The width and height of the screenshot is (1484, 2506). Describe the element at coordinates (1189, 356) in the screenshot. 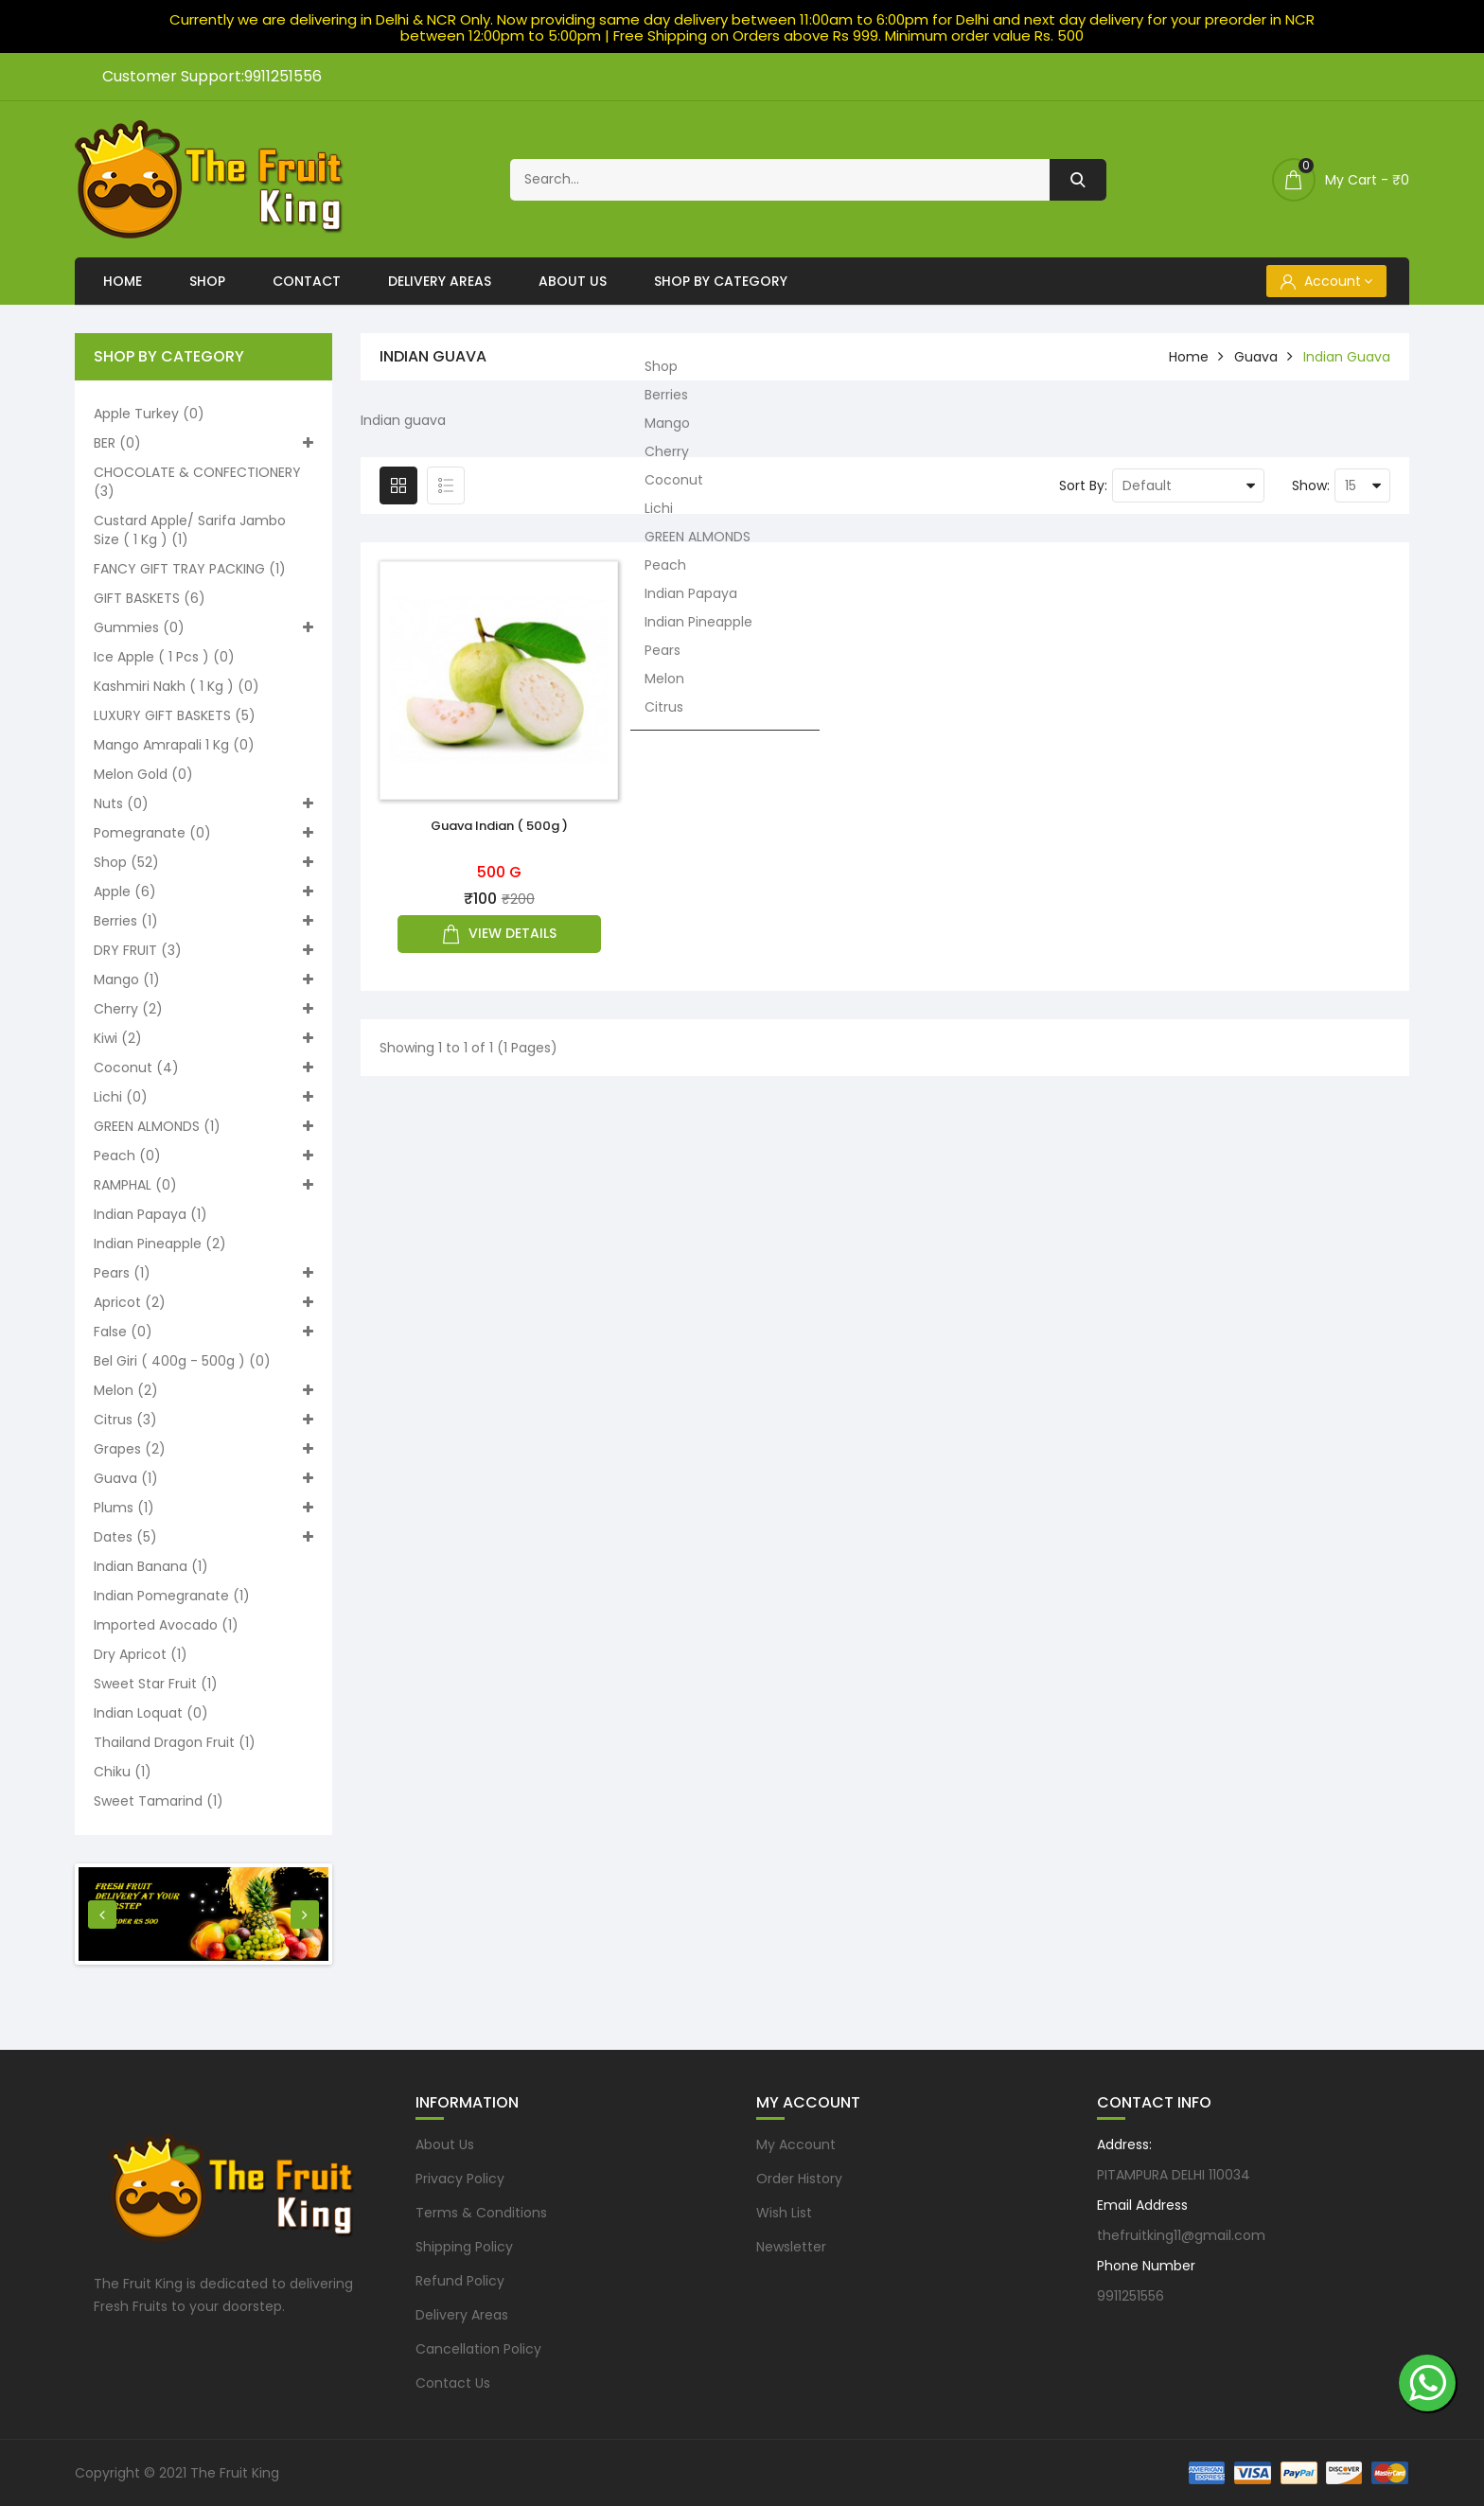

I see `home` at that location.